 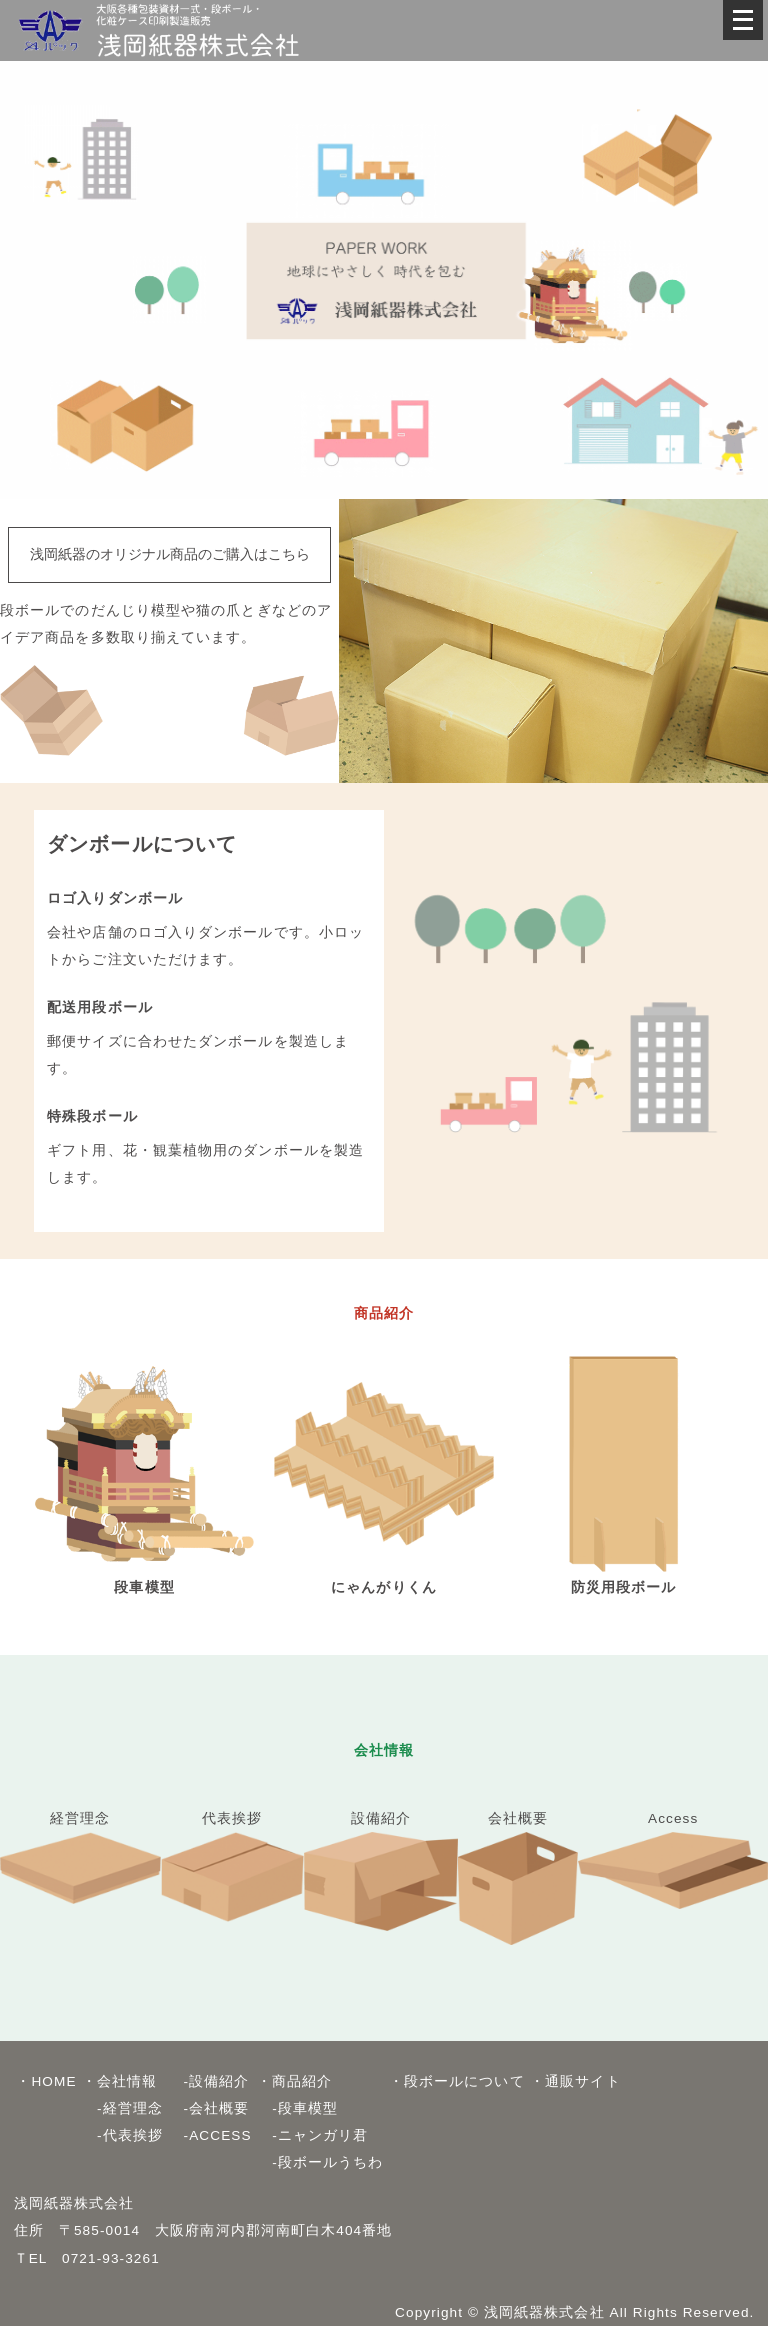 What do you see at coordinates (208, 2108) in the screenshot?
I see `-会社概要` at bounding box center [208, 2108].